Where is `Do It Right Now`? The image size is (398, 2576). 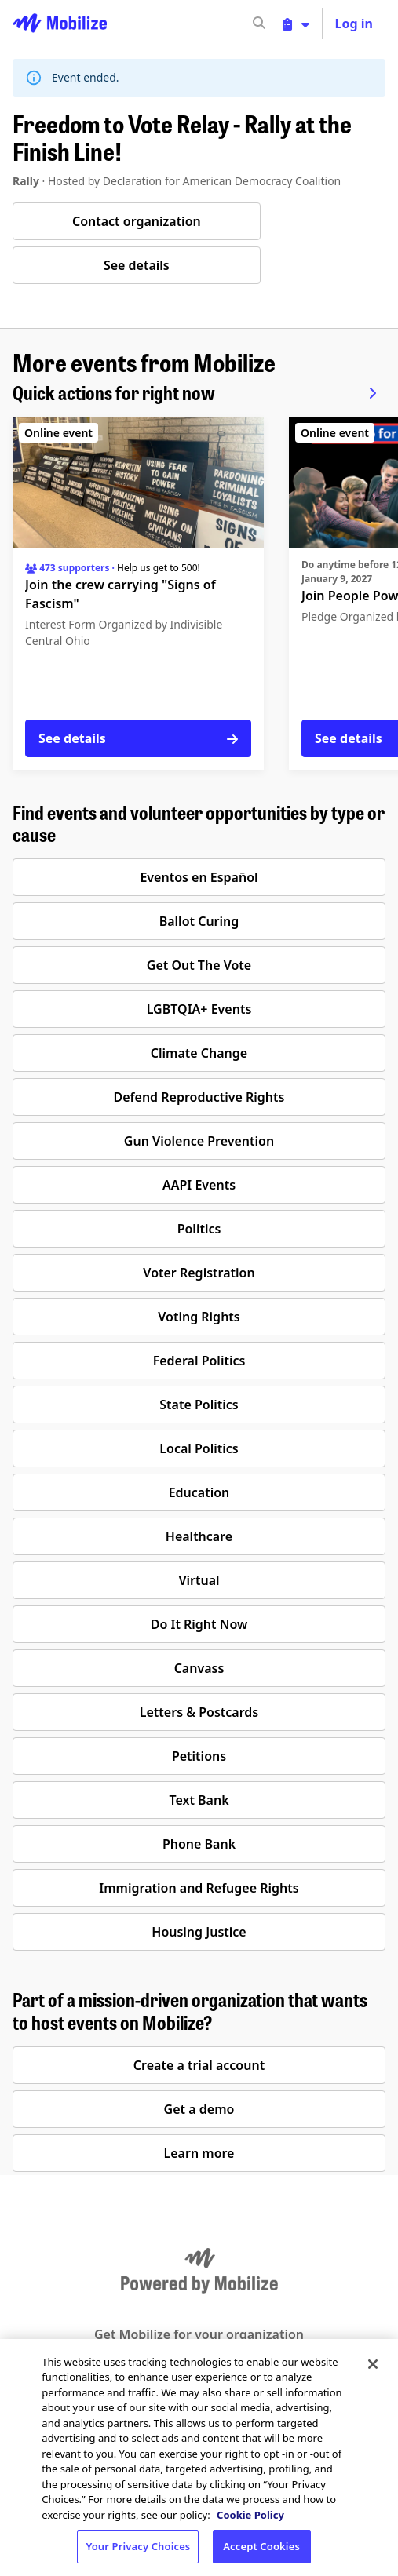
Do It Right Now is located at coordinates (199, 1624).